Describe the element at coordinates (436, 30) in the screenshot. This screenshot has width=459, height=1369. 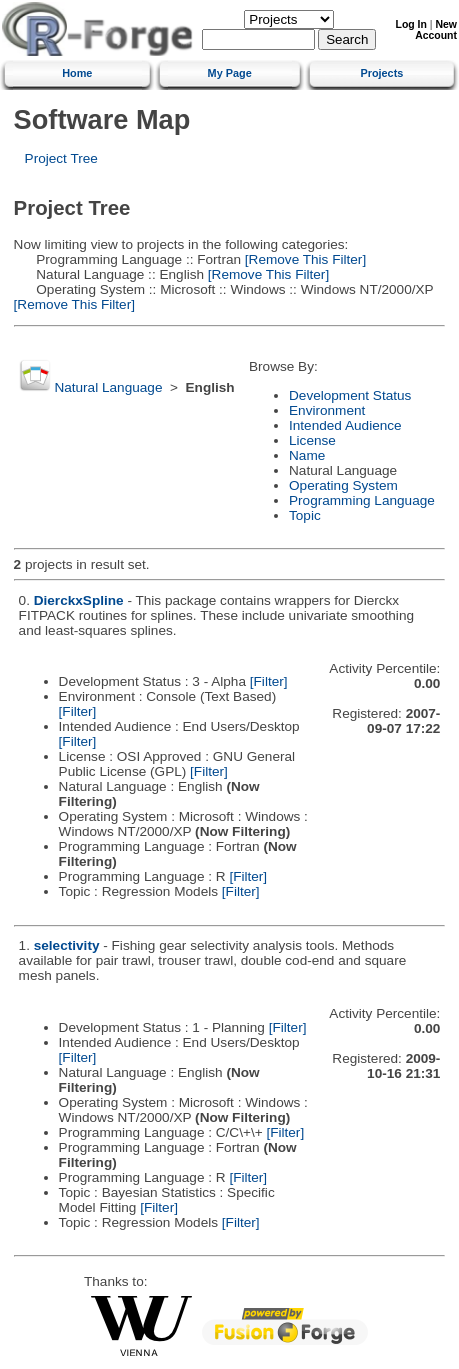
I see `New Account` at that location.